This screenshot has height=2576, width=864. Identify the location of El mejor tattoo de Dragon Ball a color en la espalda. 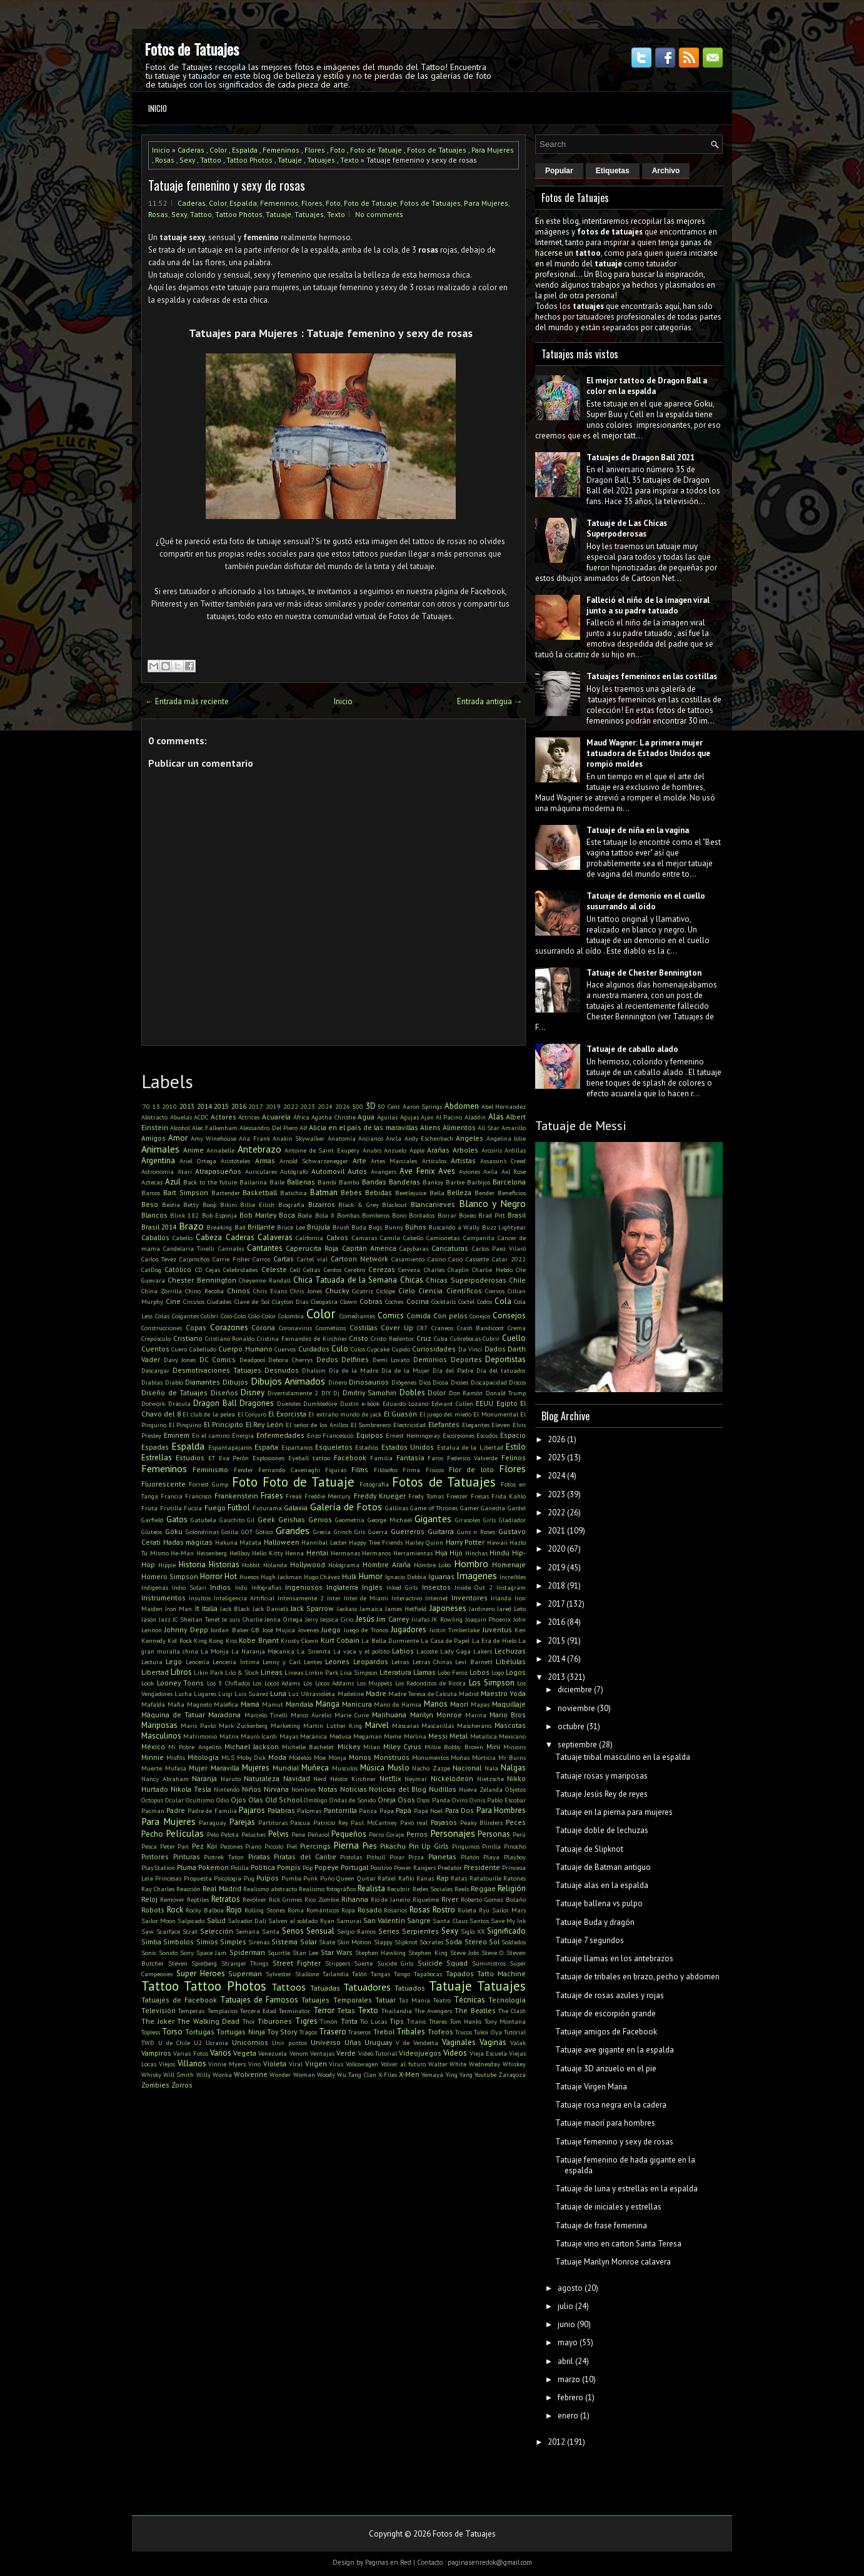
(646, 386).